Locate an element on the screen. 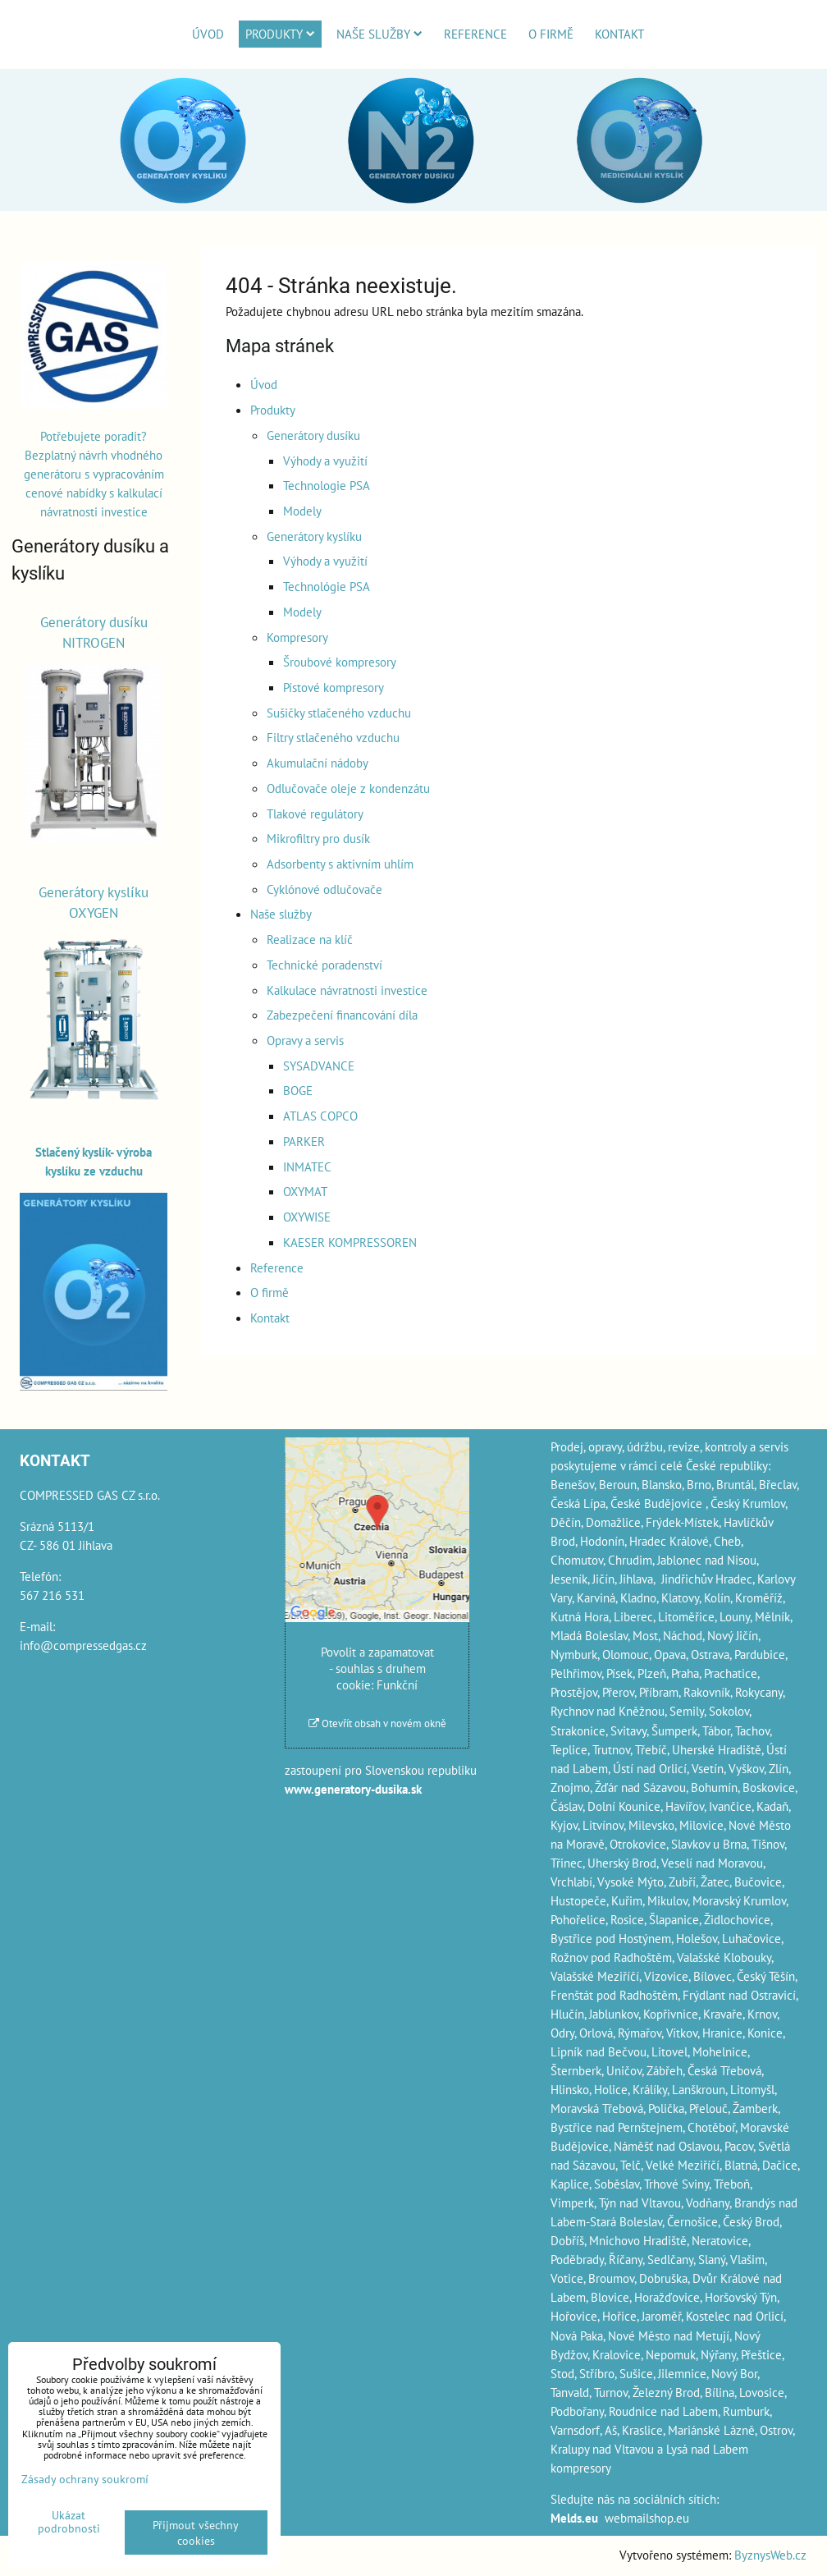  Produkty is located at coordinates (280, 33).